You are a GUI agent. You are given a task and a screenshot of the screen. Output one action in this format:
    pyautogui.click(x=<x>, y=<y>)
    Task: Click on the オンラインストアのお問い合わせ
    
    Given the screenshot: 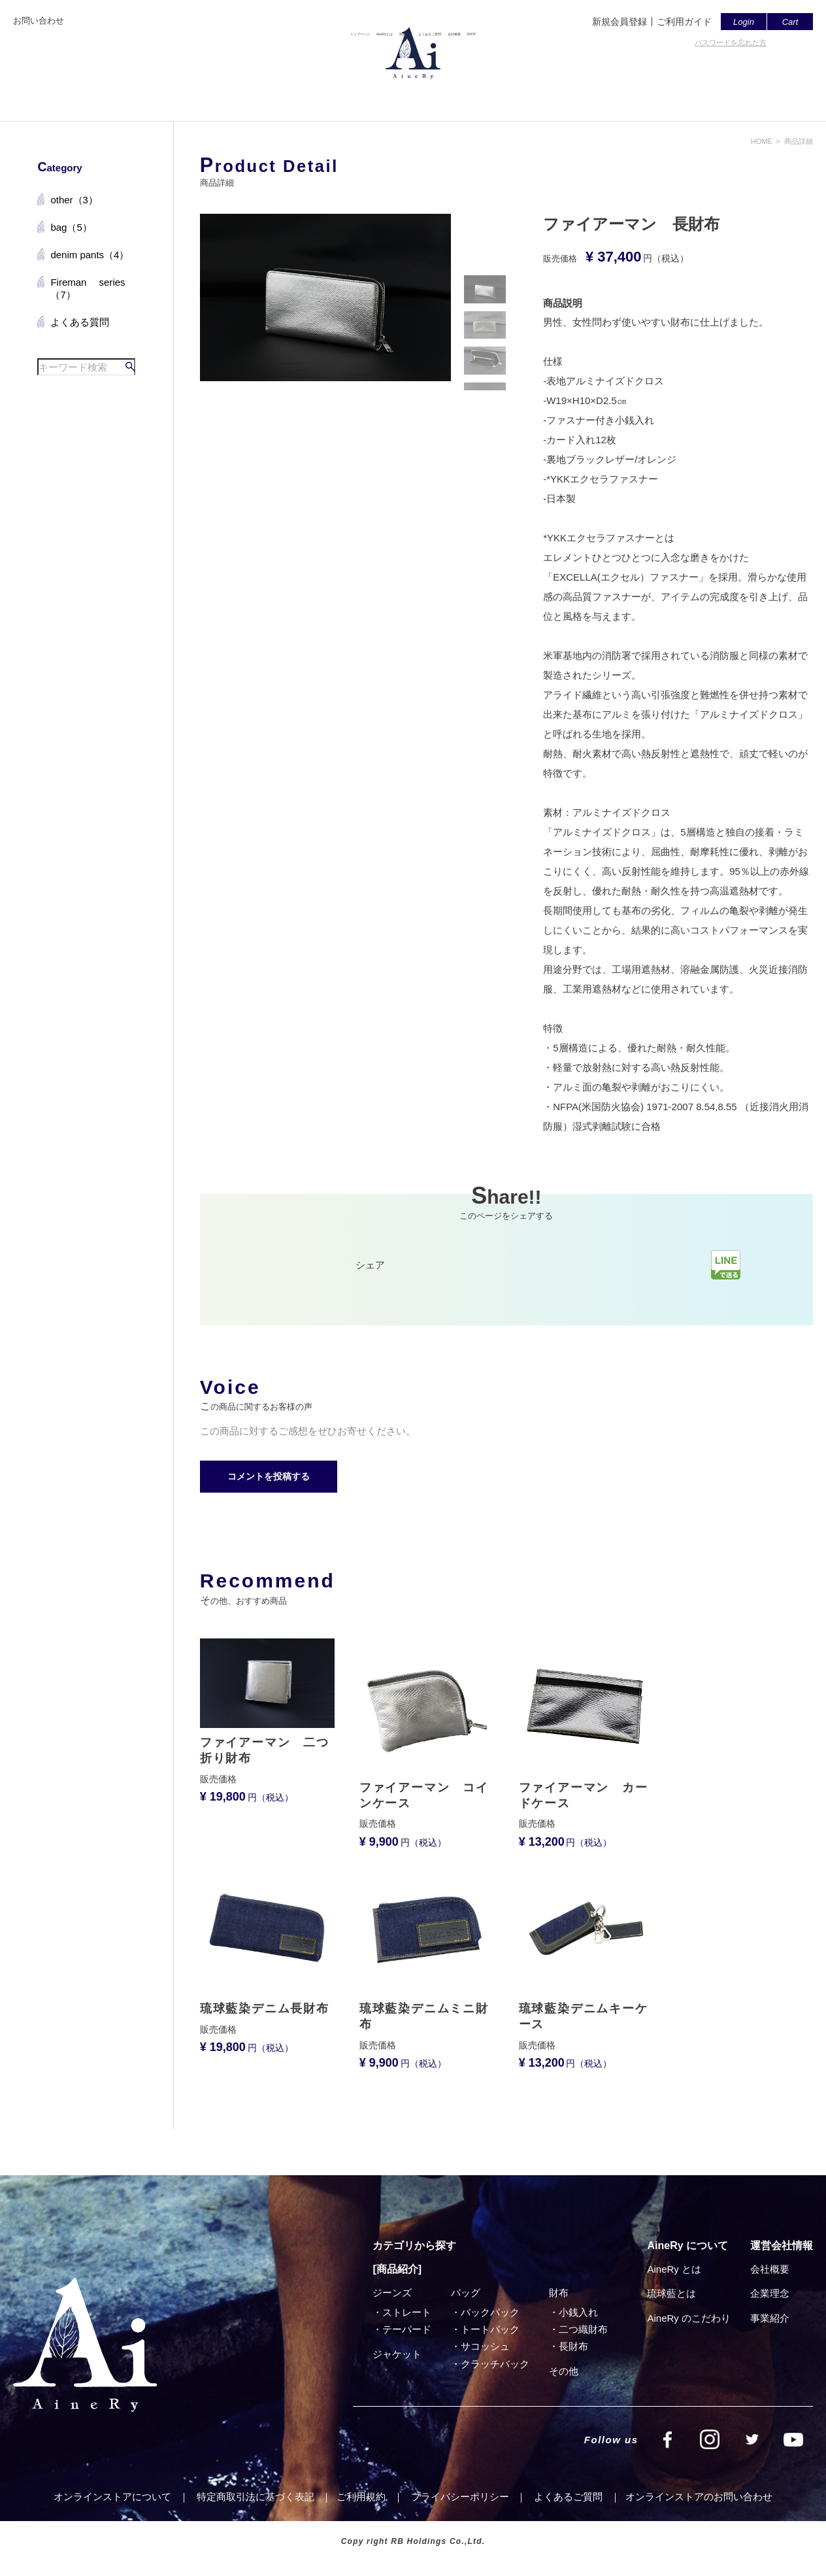 What is the action you would take?
    pyautogui.click(x=698, y=2496)
    